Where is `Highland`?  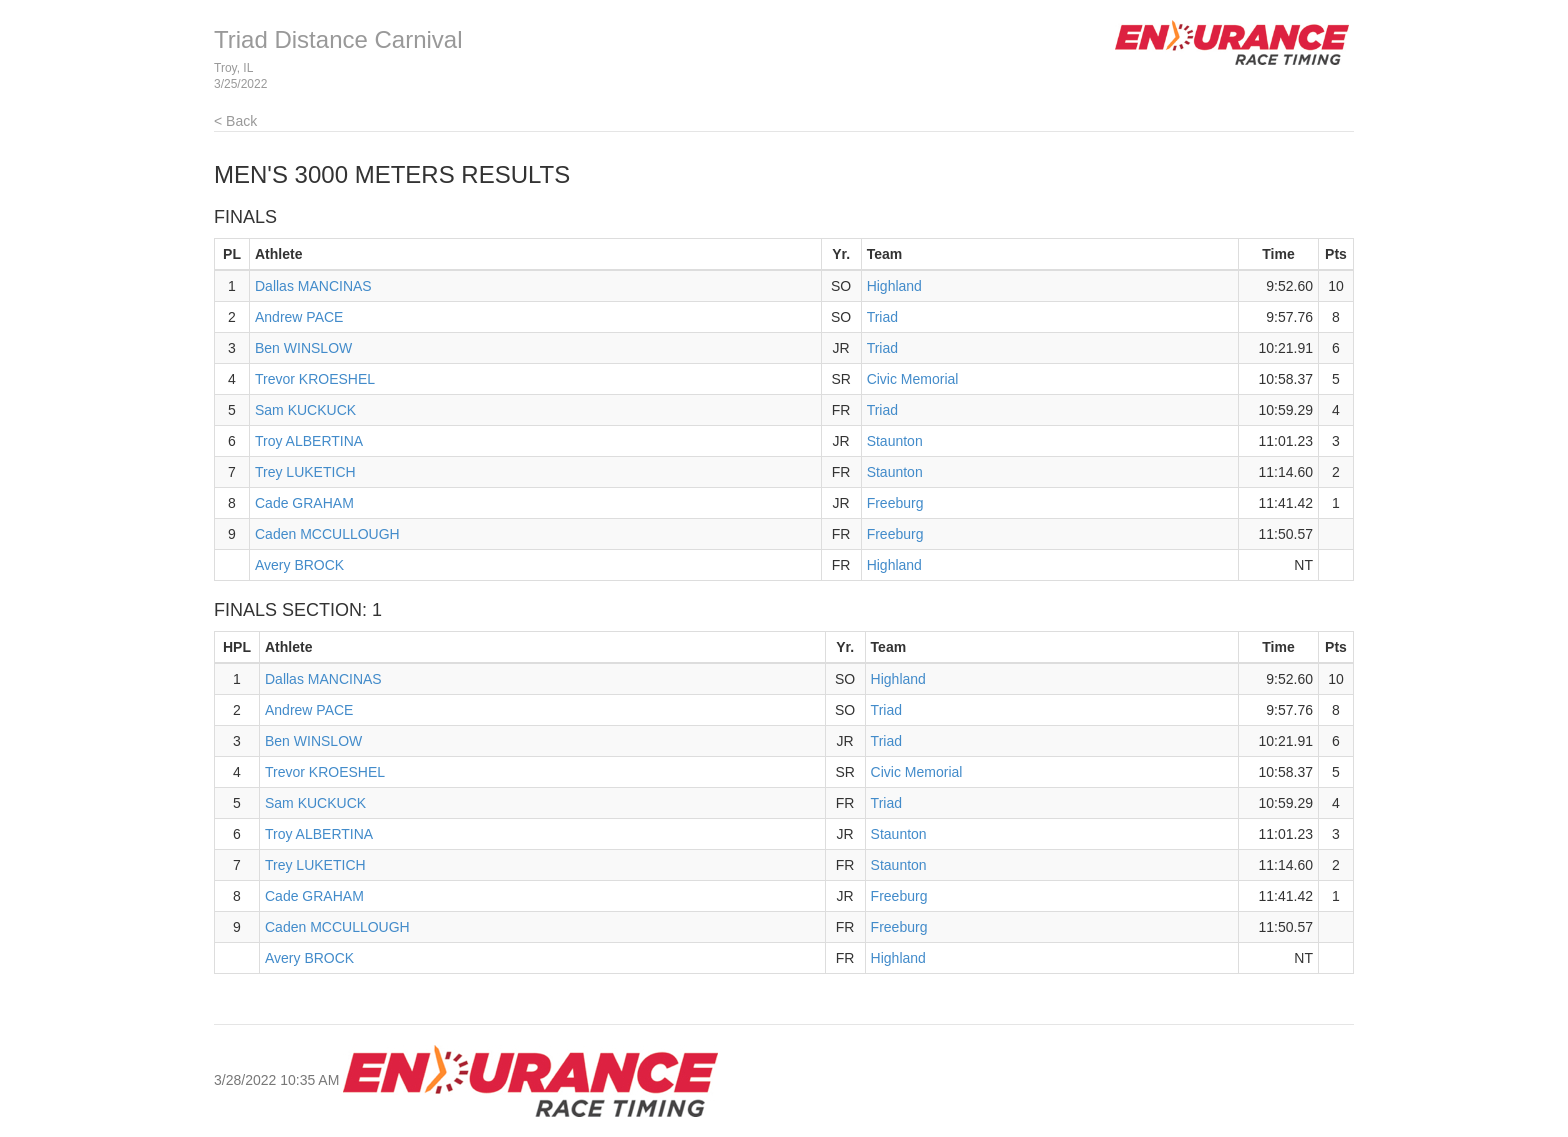
Highland is located at coordinates (894, 286).